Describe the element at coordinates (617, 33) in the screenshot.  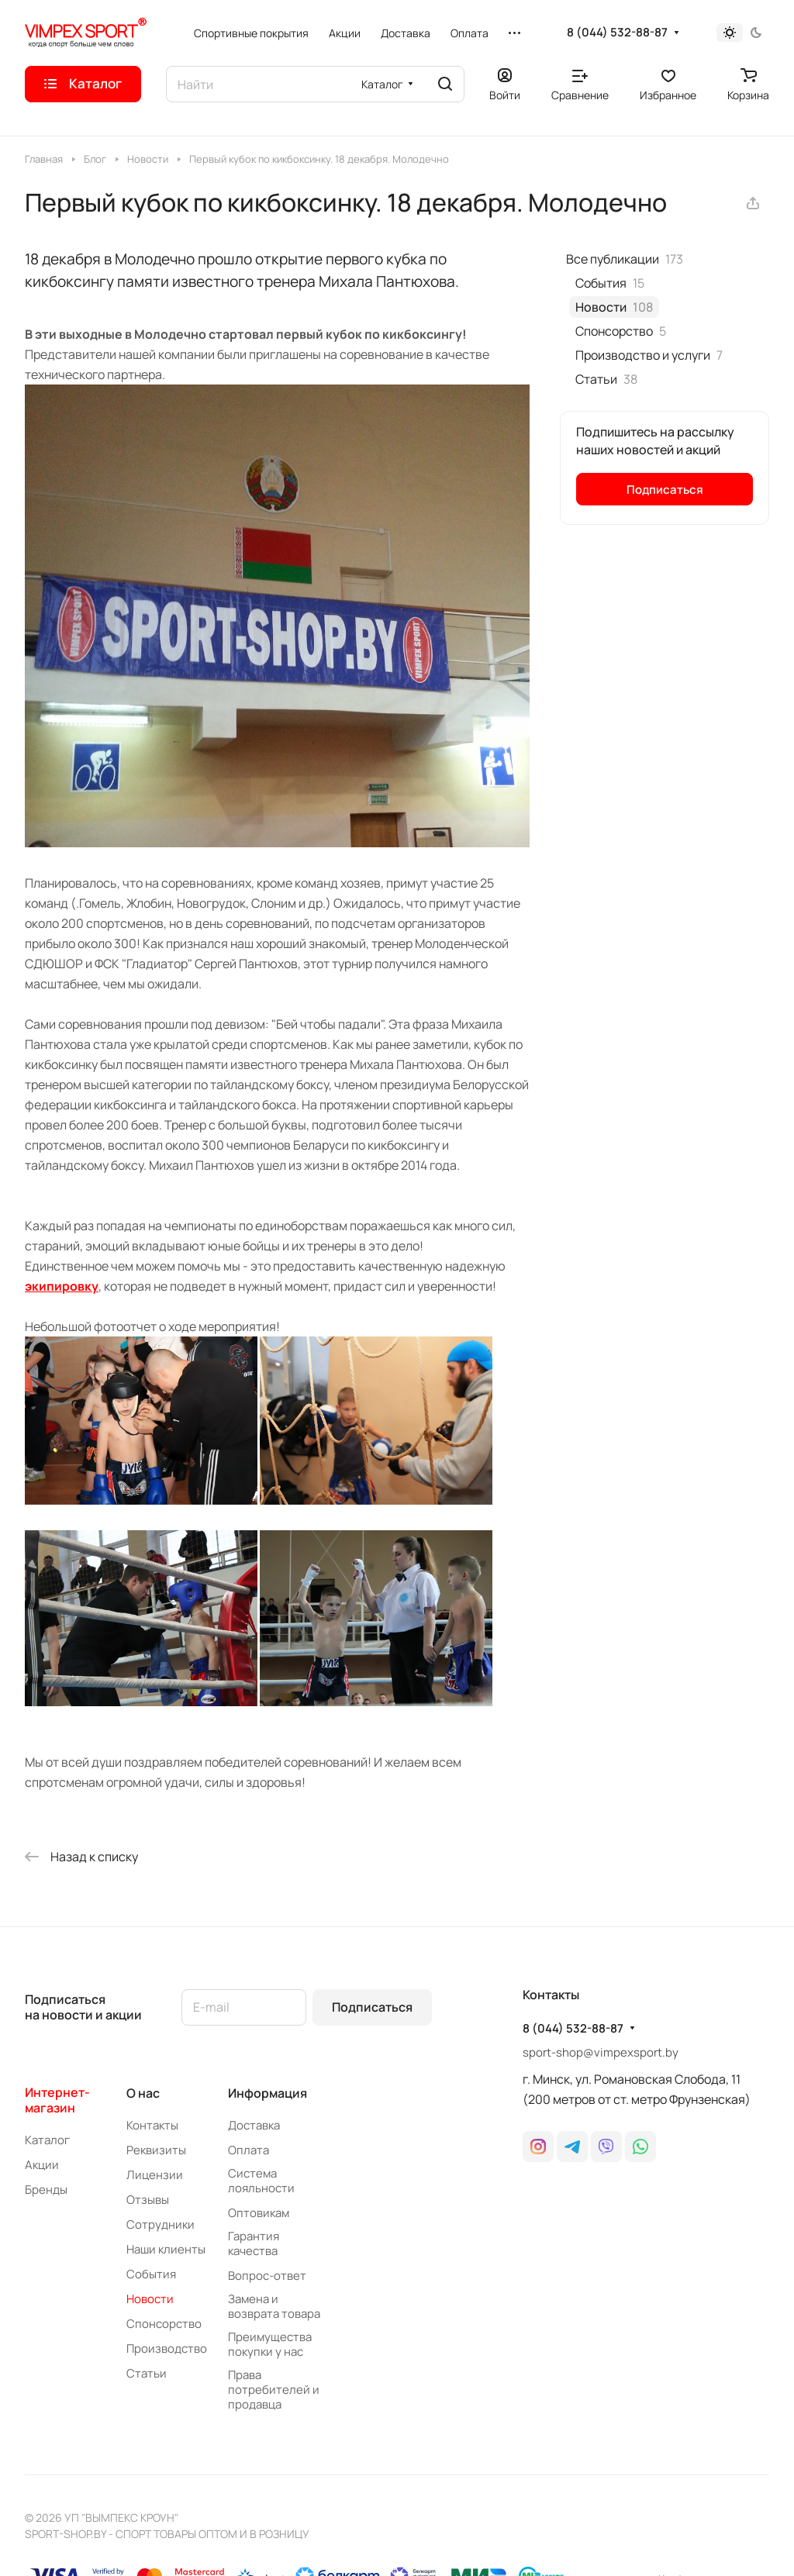
I see `8 (044) 532-88-87` at that location.